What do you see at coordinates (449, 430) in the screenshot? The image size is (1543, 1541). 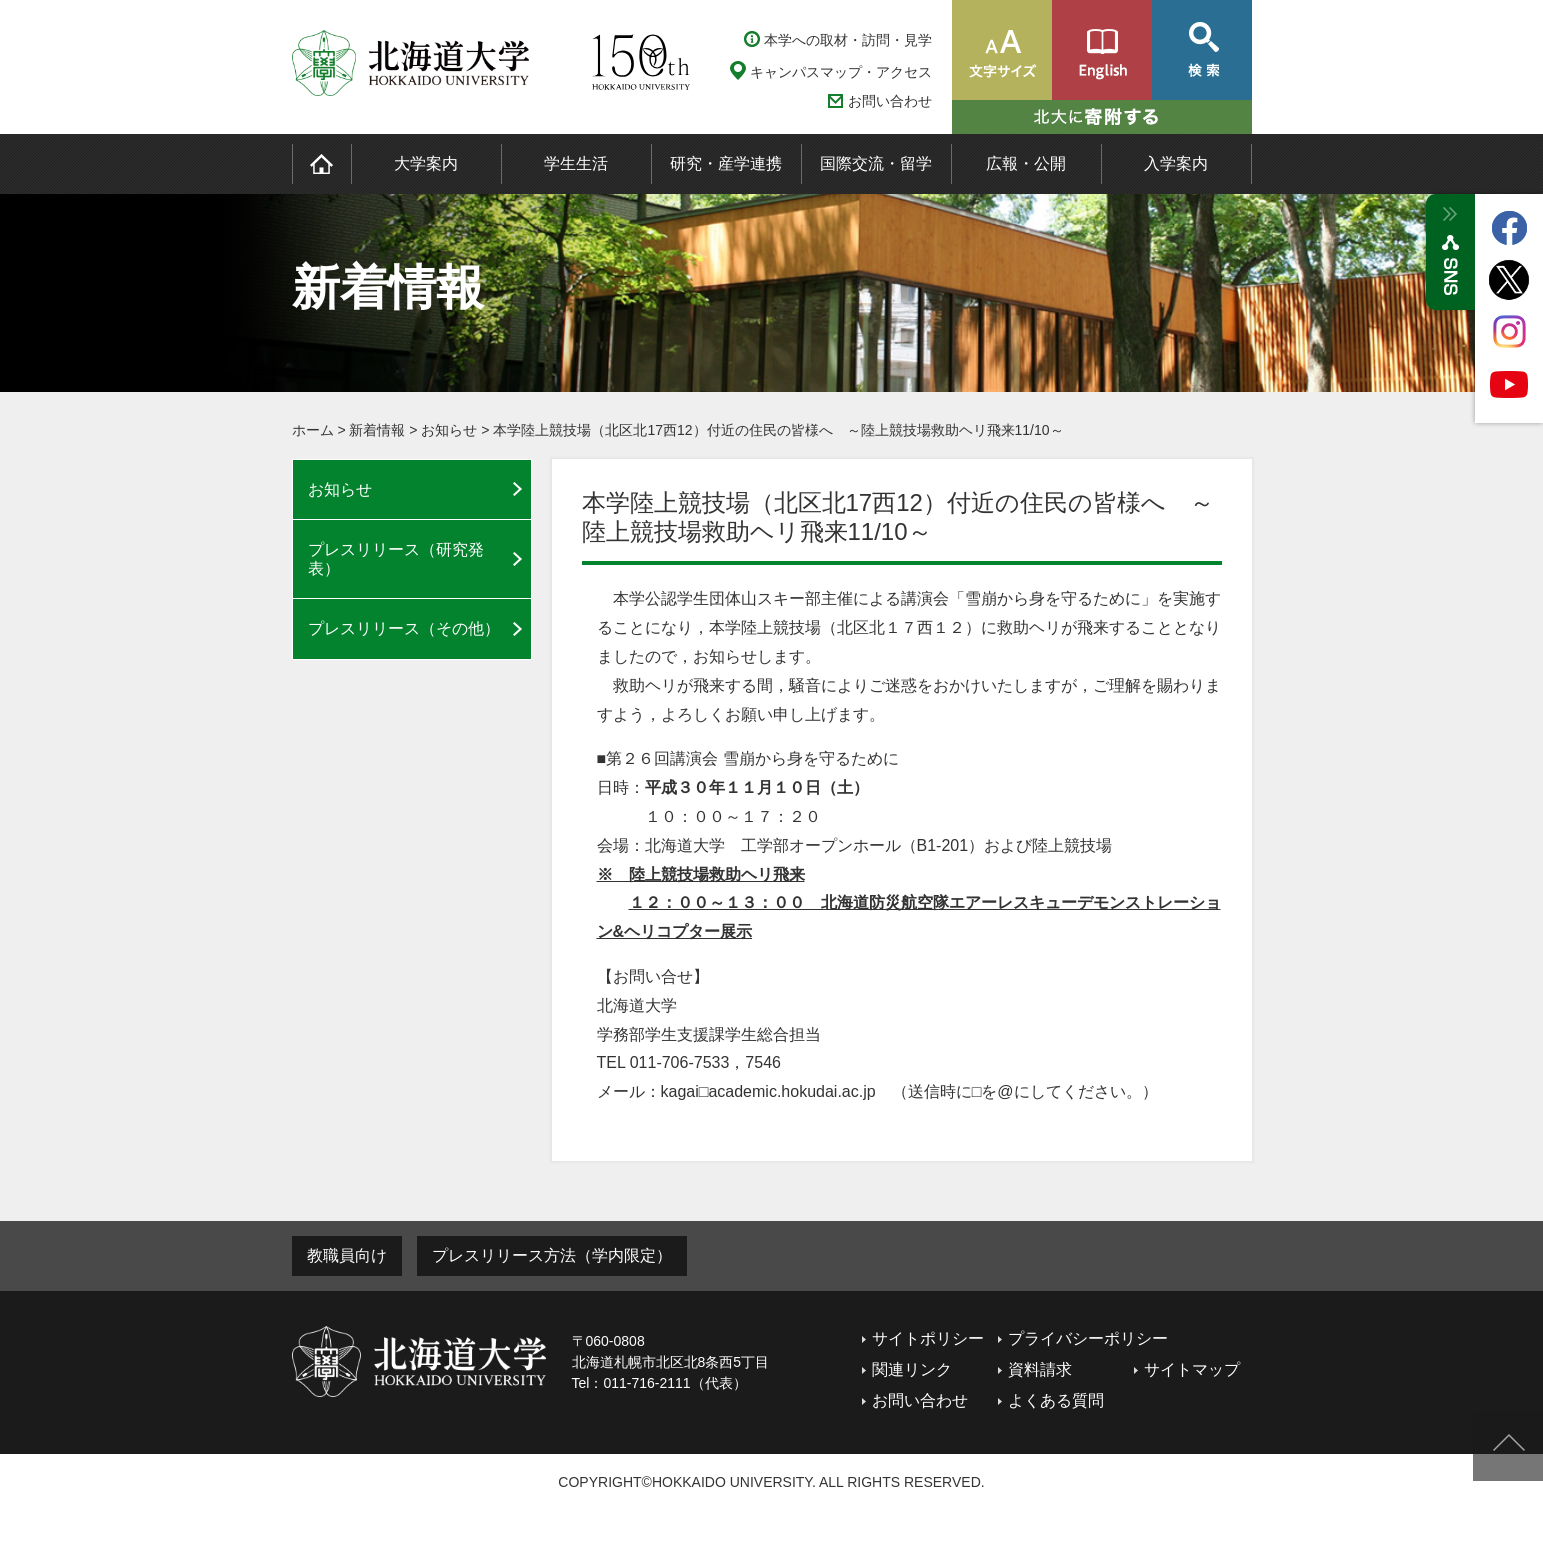 I see `お知らせ` at bounding box center [449, 430].